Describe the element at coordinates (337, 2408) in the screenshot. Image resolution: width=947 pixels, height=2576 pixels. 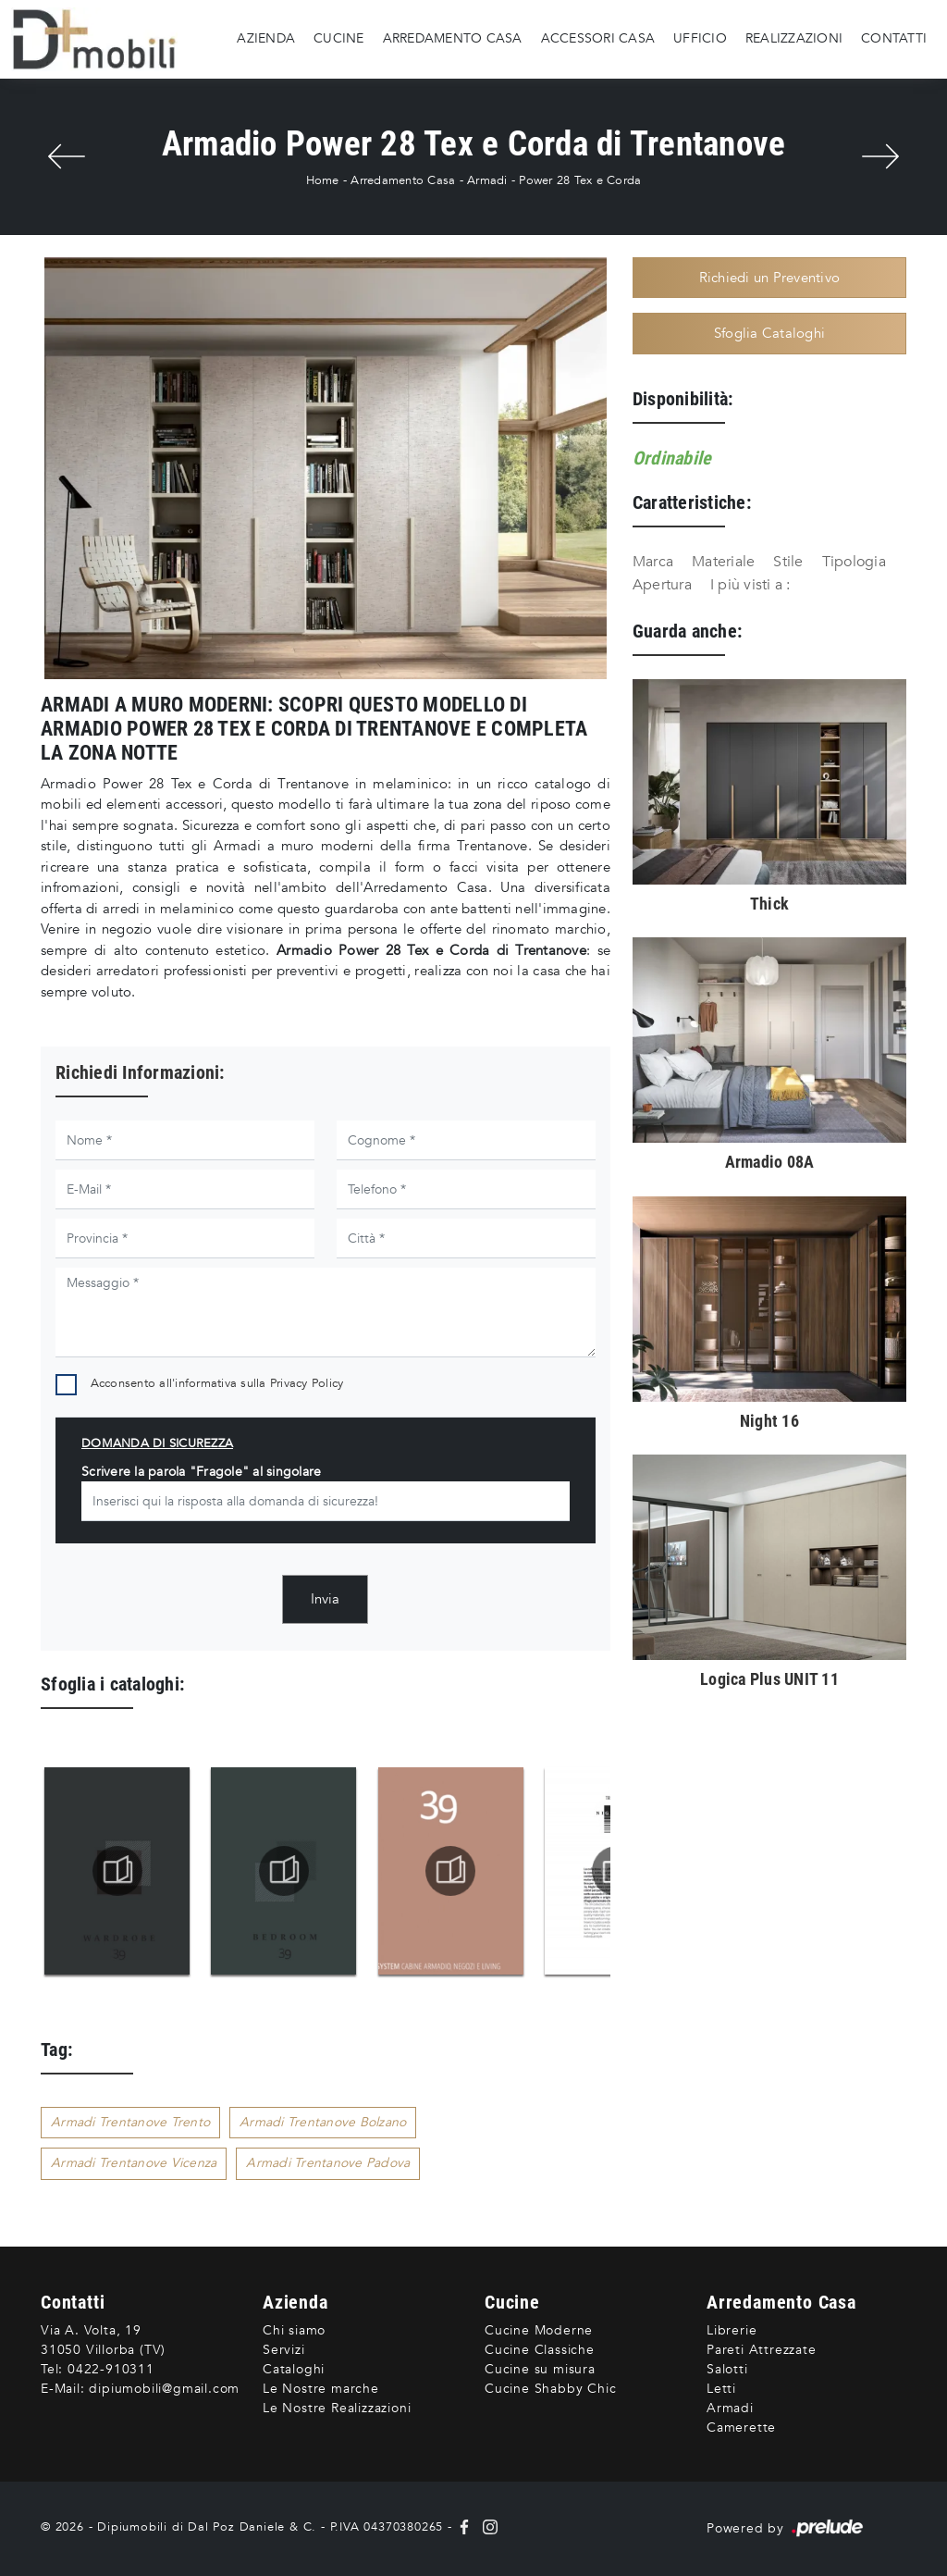
I see `Le Nostre Realizzazioni` at that location.